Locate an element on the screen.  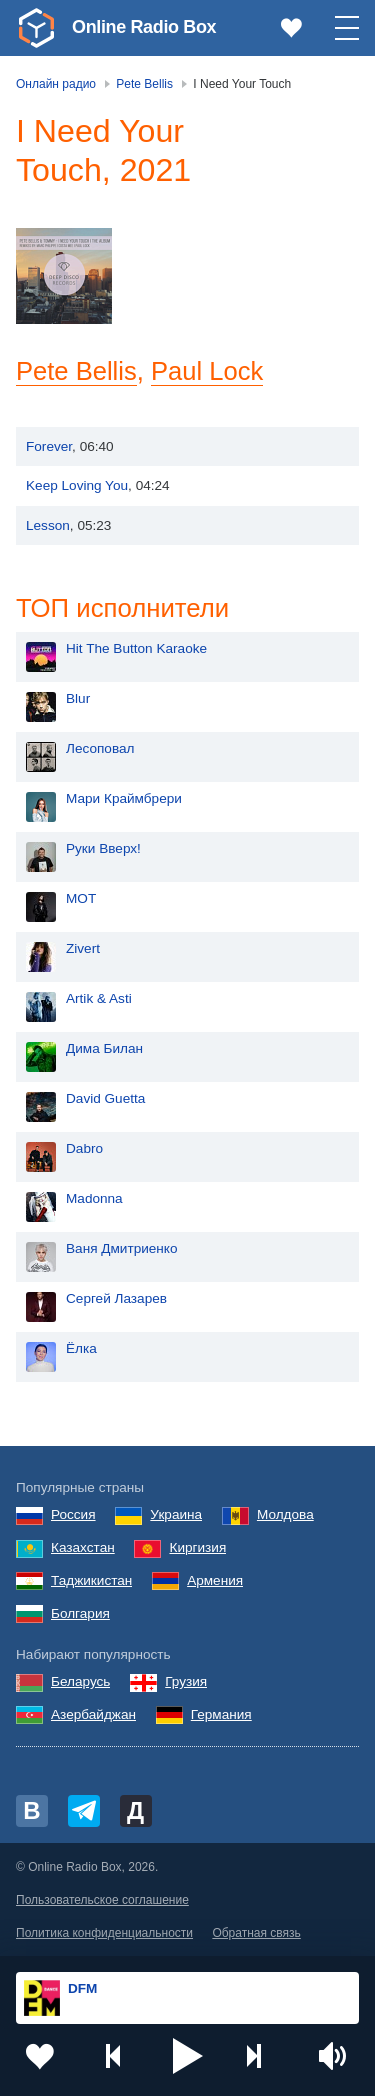
Lesson is located at coordinates (48, 525).